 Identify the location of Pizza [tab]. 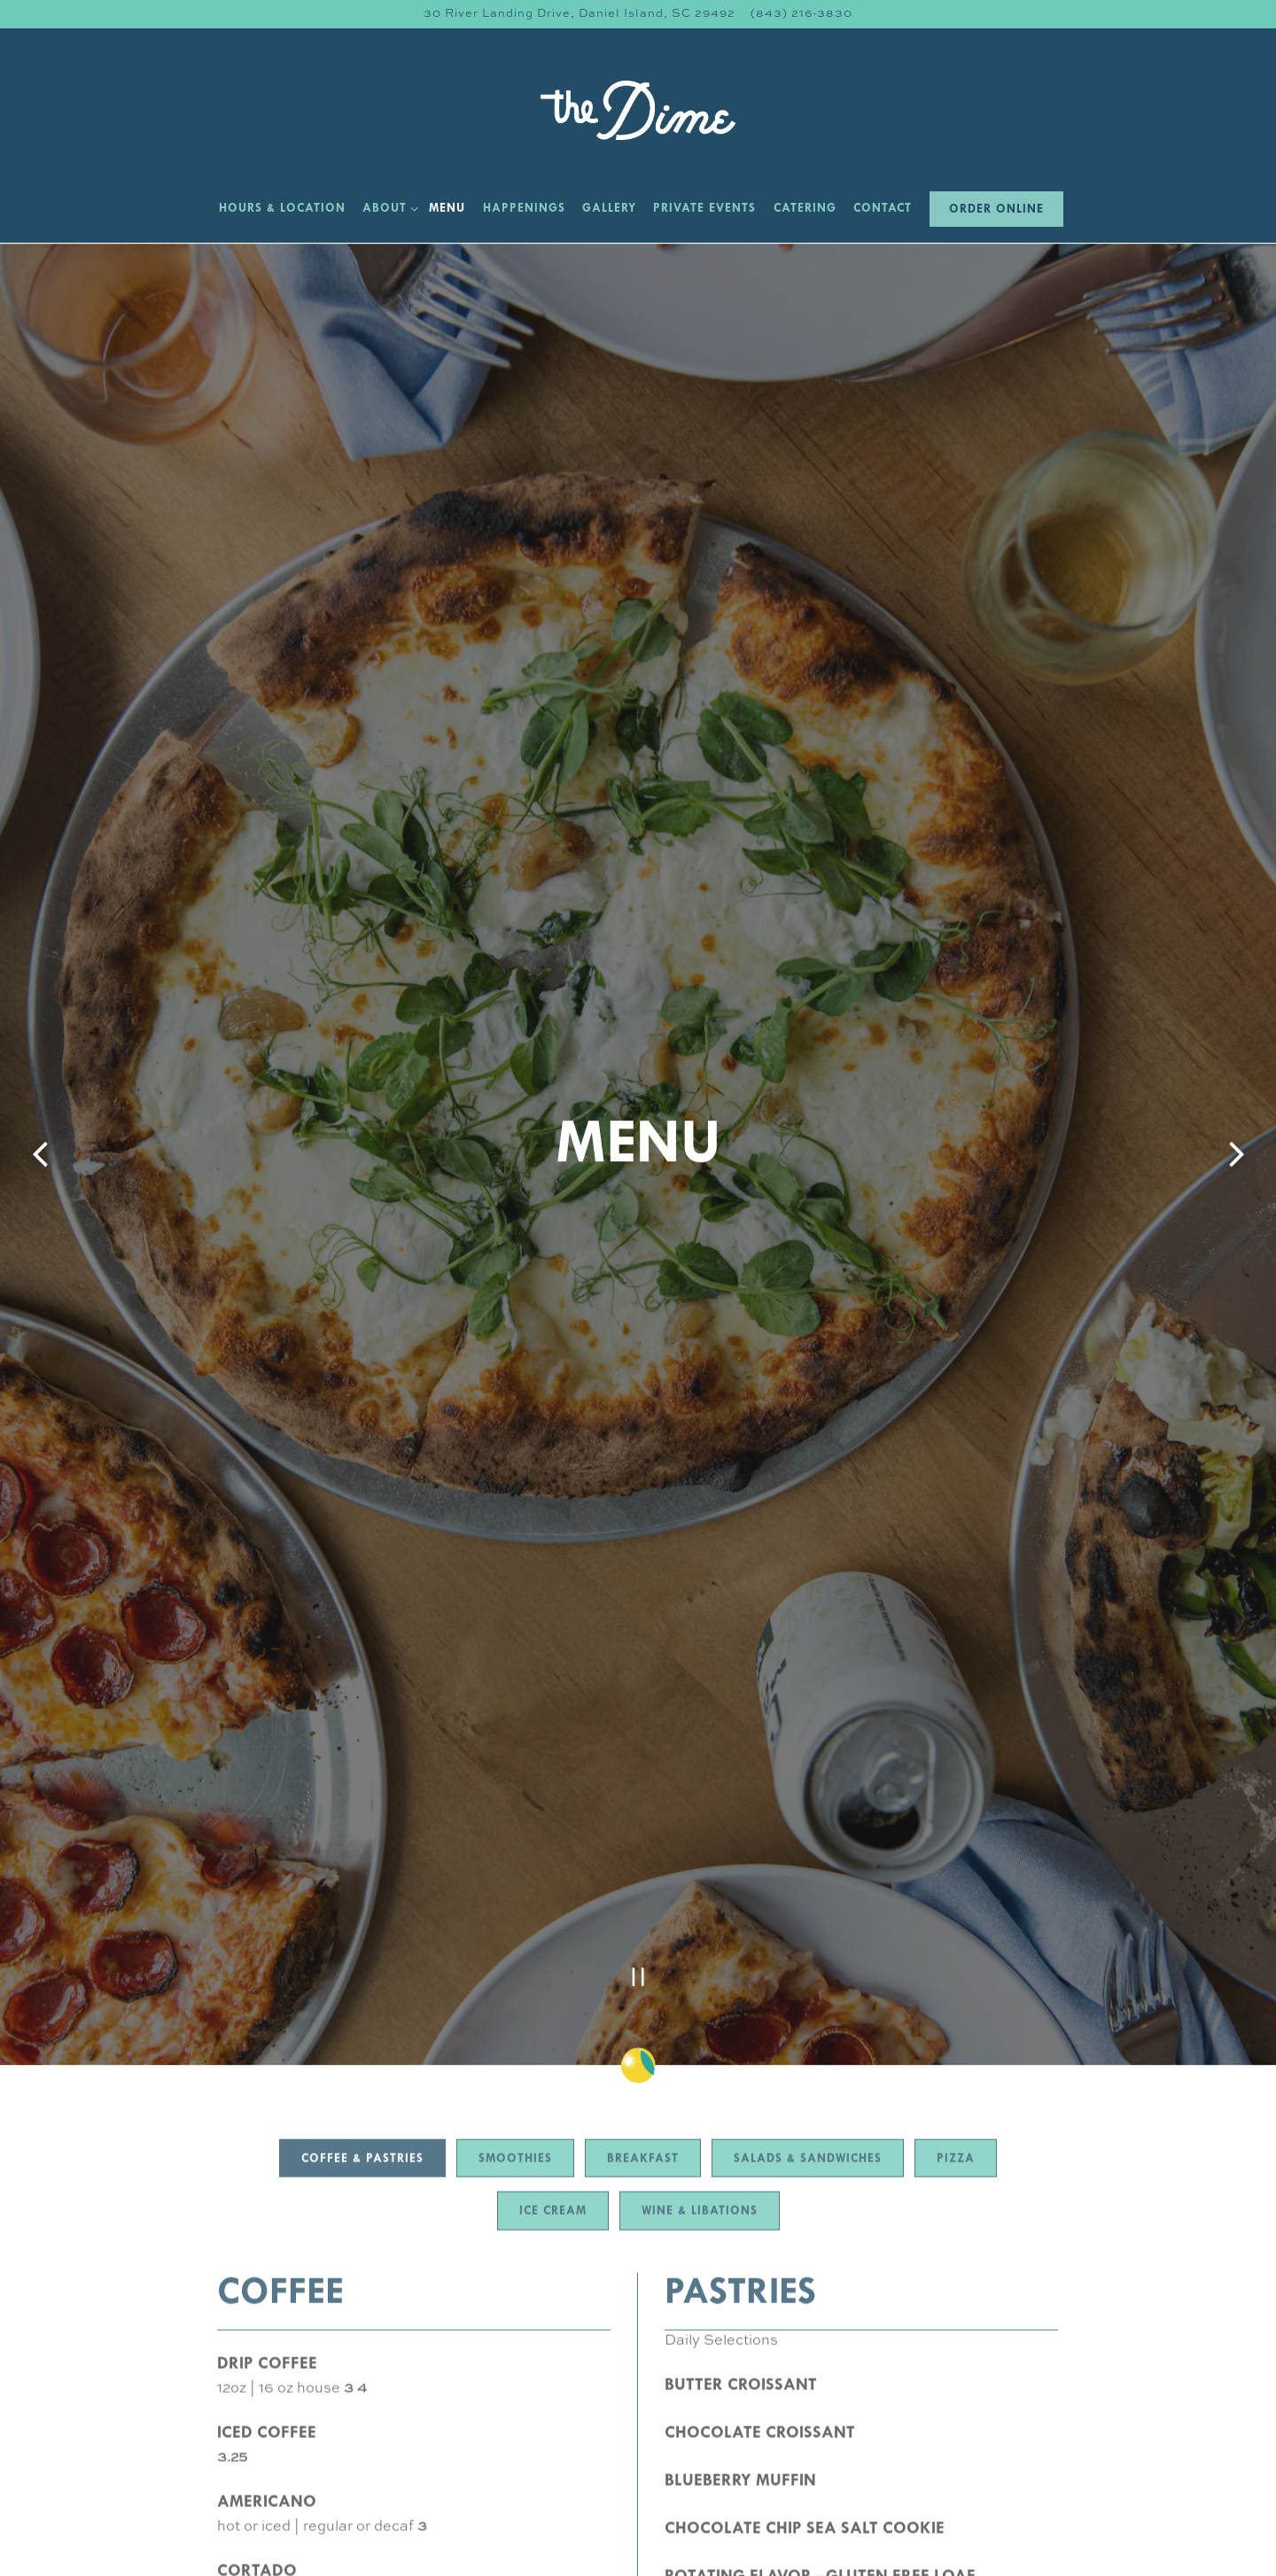
(956, 1867).